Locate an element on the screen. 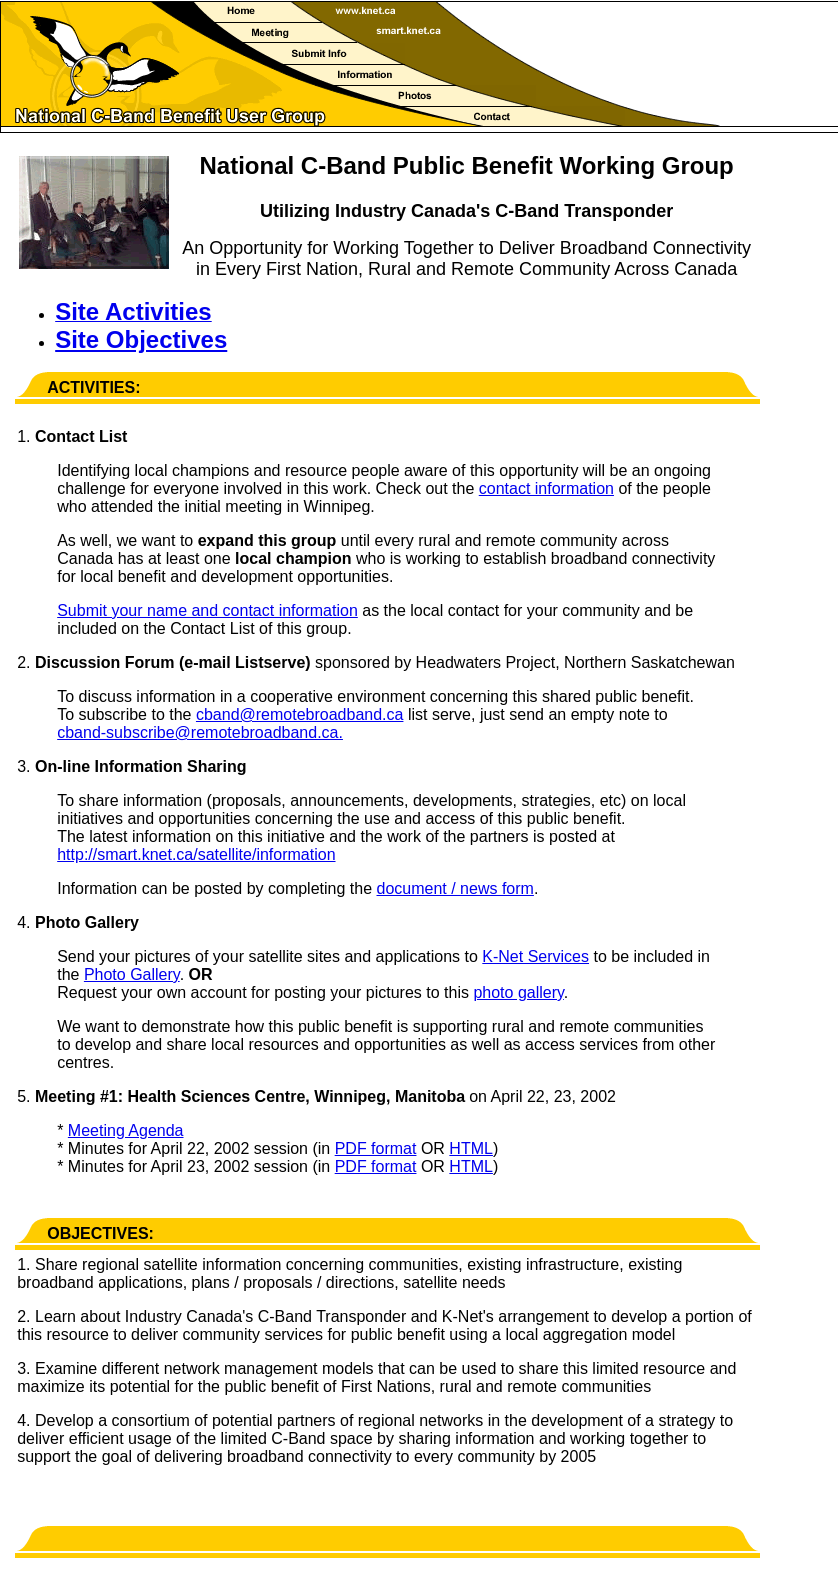 This screenshot has width=838, height=1580. Photo Gallery is located at coordinates (132, 974).